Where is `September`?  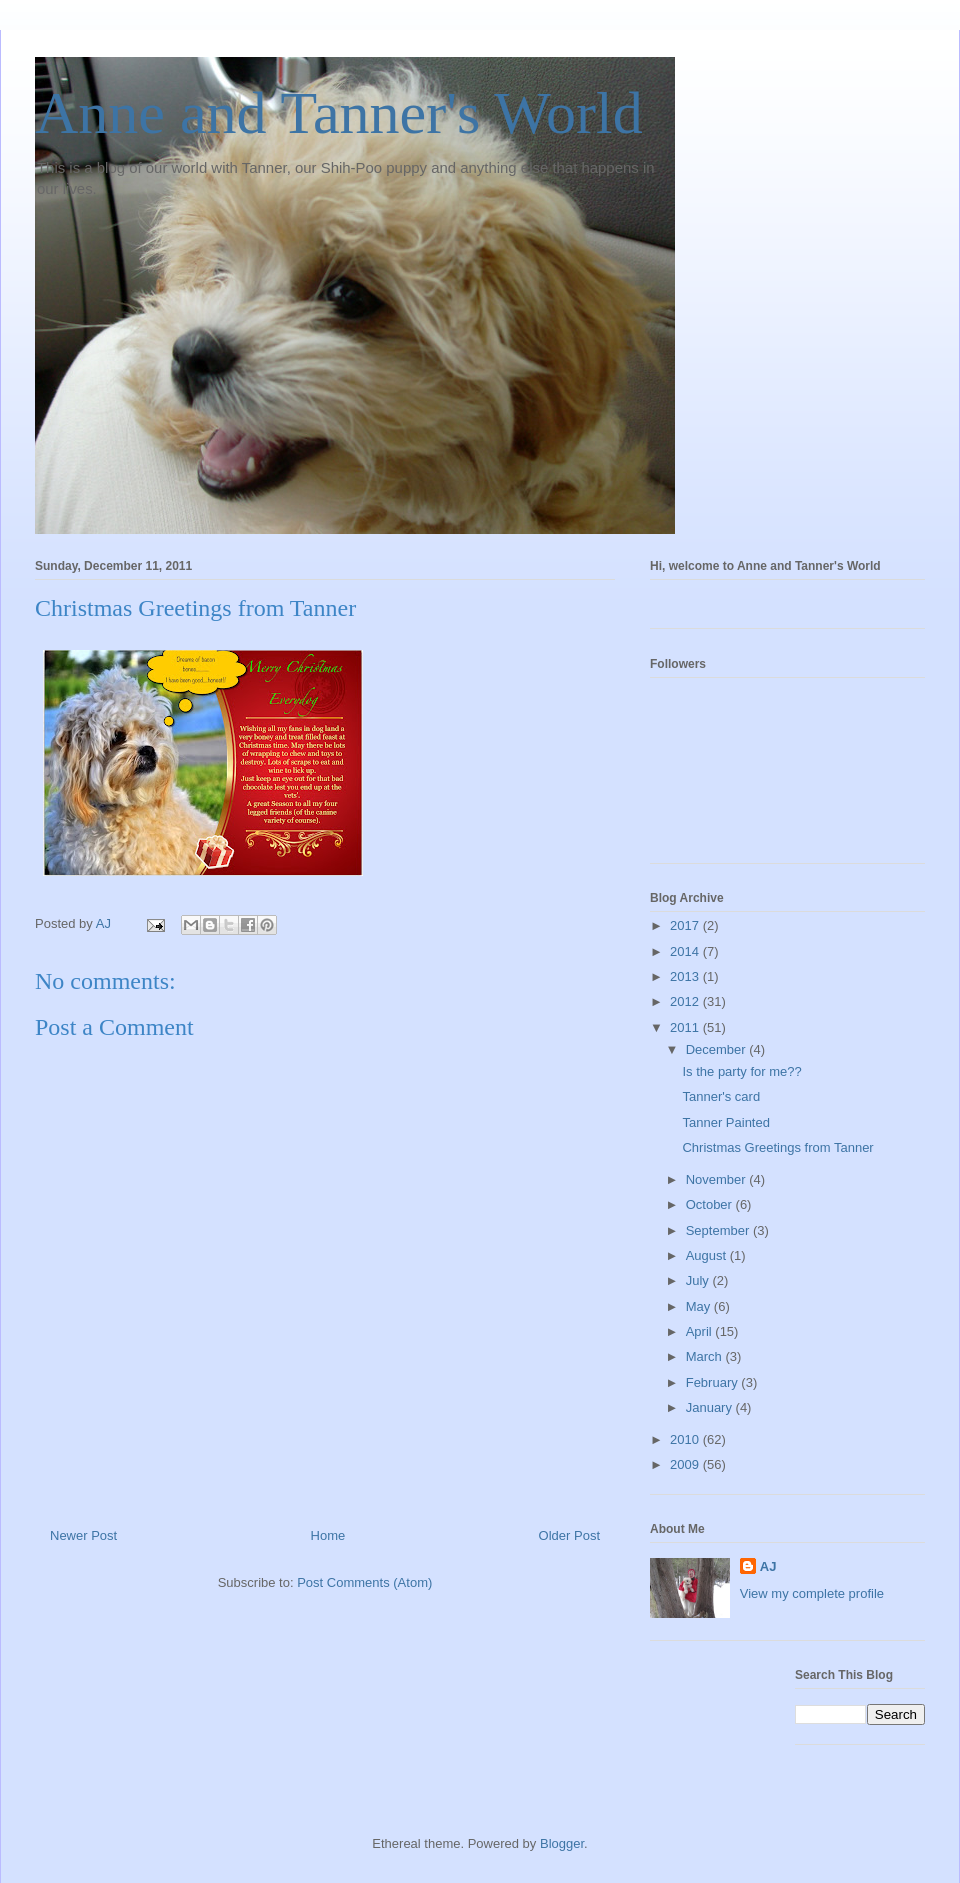 September is located at coordinates (719, 1230).